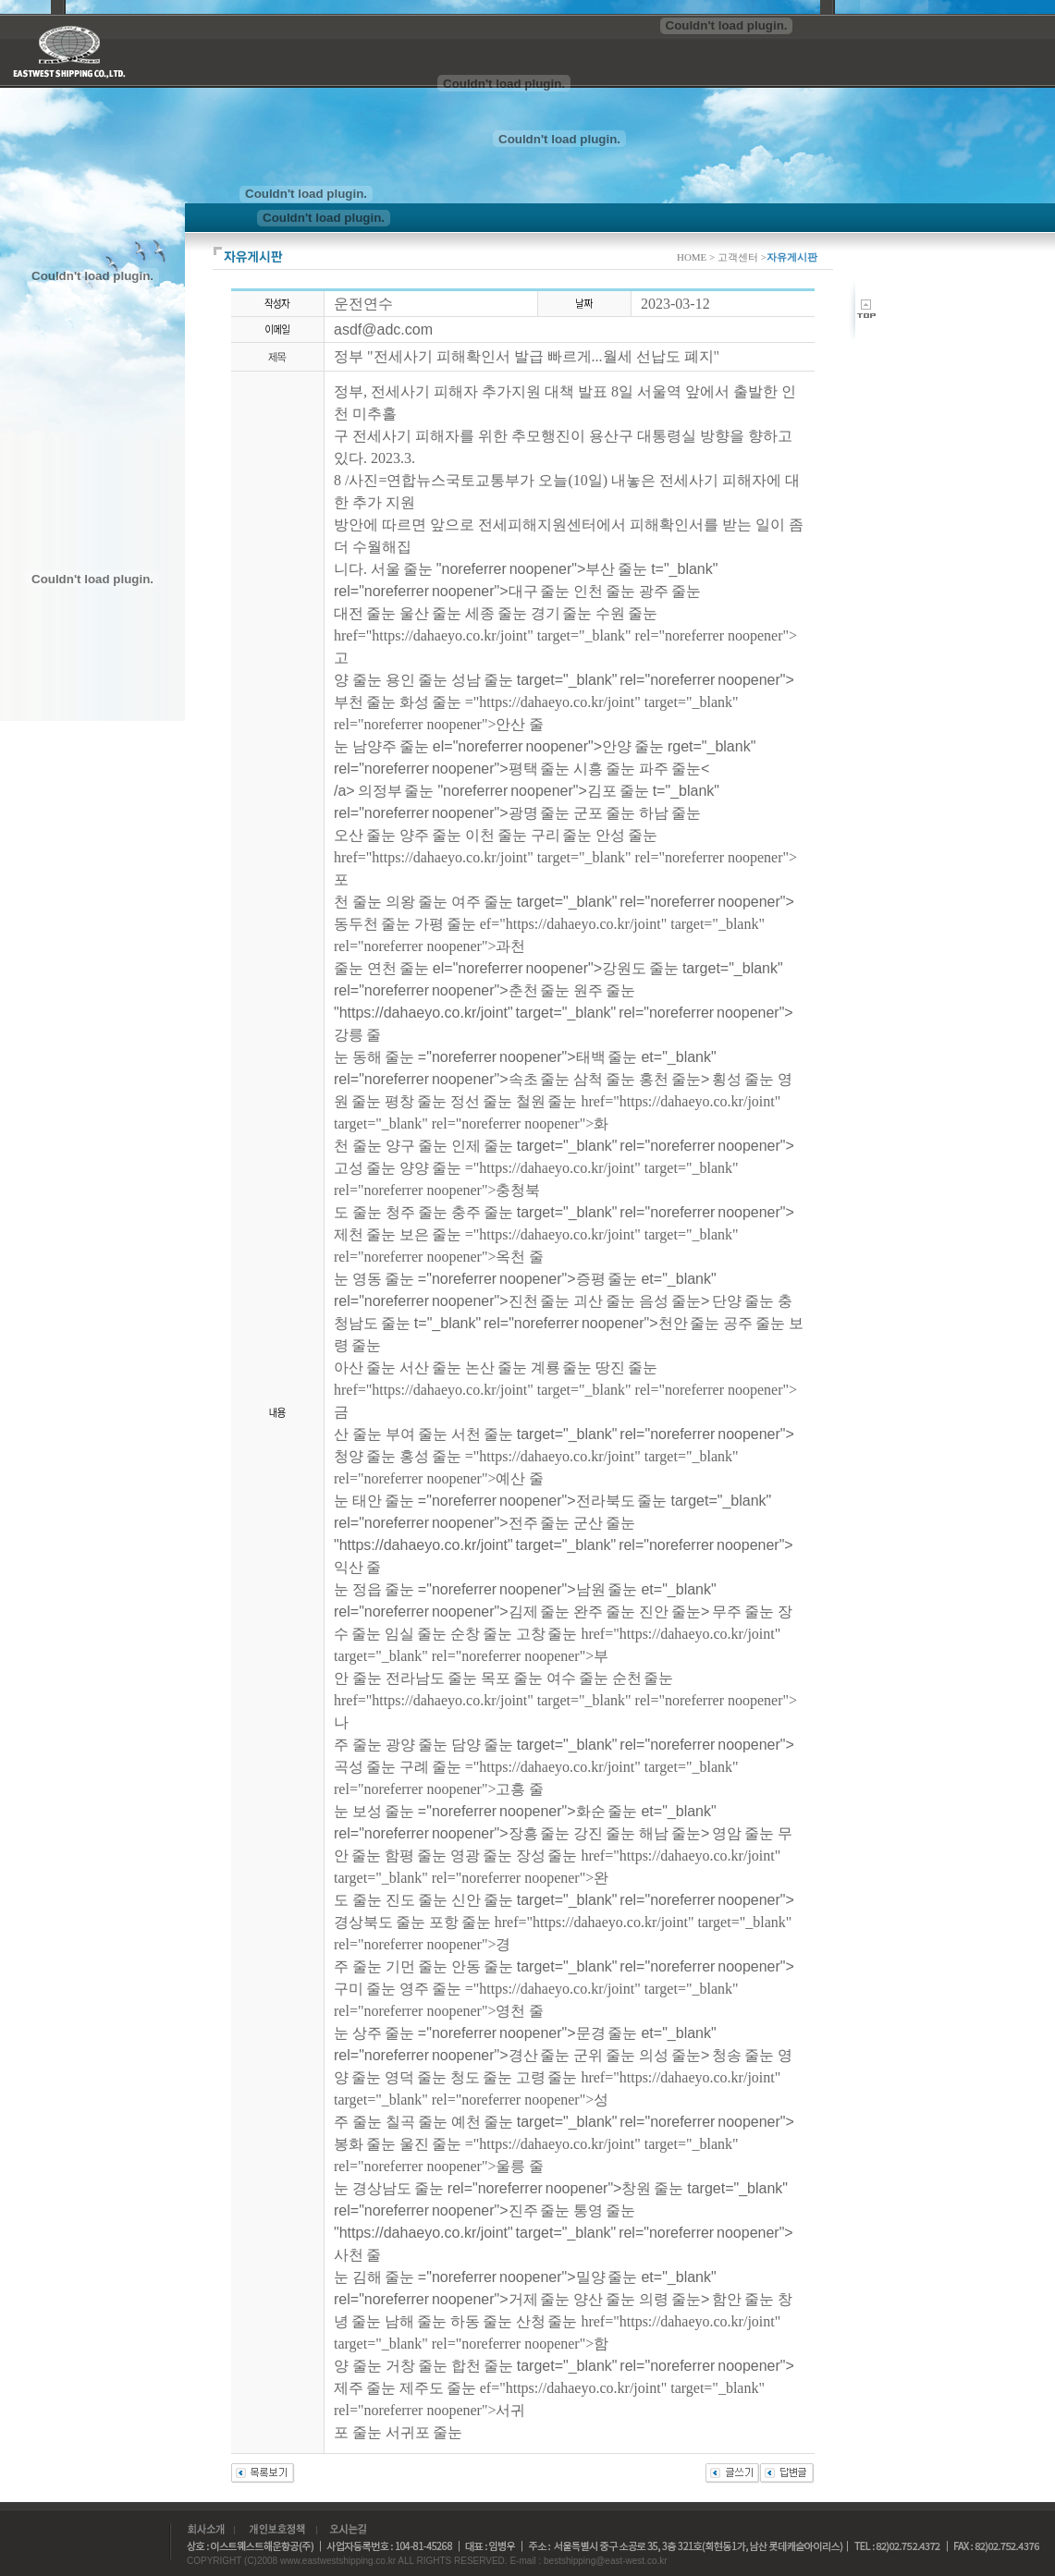 This screenshot has width=1055, height=2576. I want to click on 해남 줄눈, so click(670, 1833).